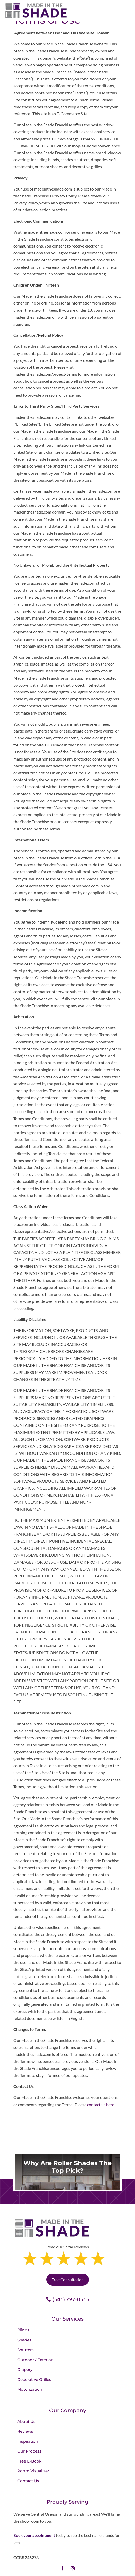 The width and height of the screenshot is (135, 2576). I want to click on Free Consultation, so click(68, 2257).